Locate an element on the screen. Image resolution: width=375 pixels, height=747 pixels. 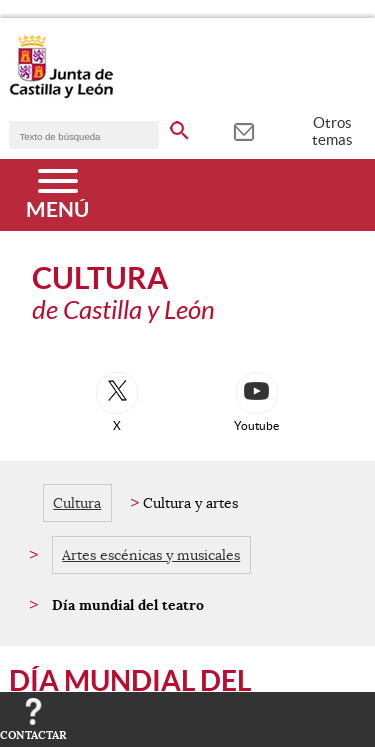
[buscar en todo el sitio web] is located at coordinates (179, 127).